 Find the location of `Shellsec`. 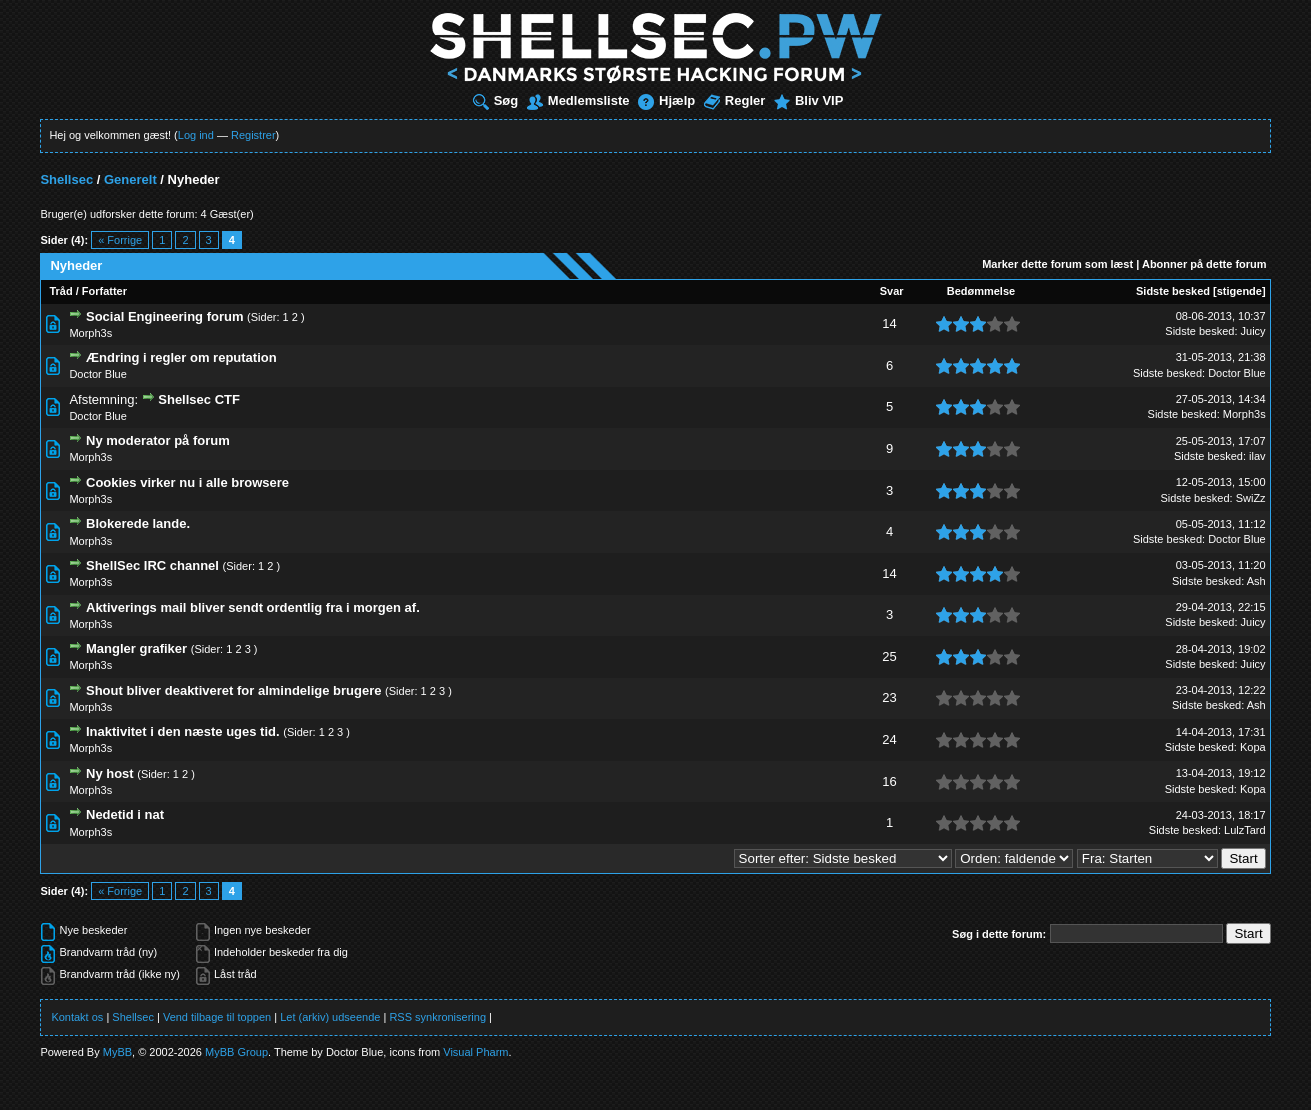

Shellsec is located at coordinates (66, 179).